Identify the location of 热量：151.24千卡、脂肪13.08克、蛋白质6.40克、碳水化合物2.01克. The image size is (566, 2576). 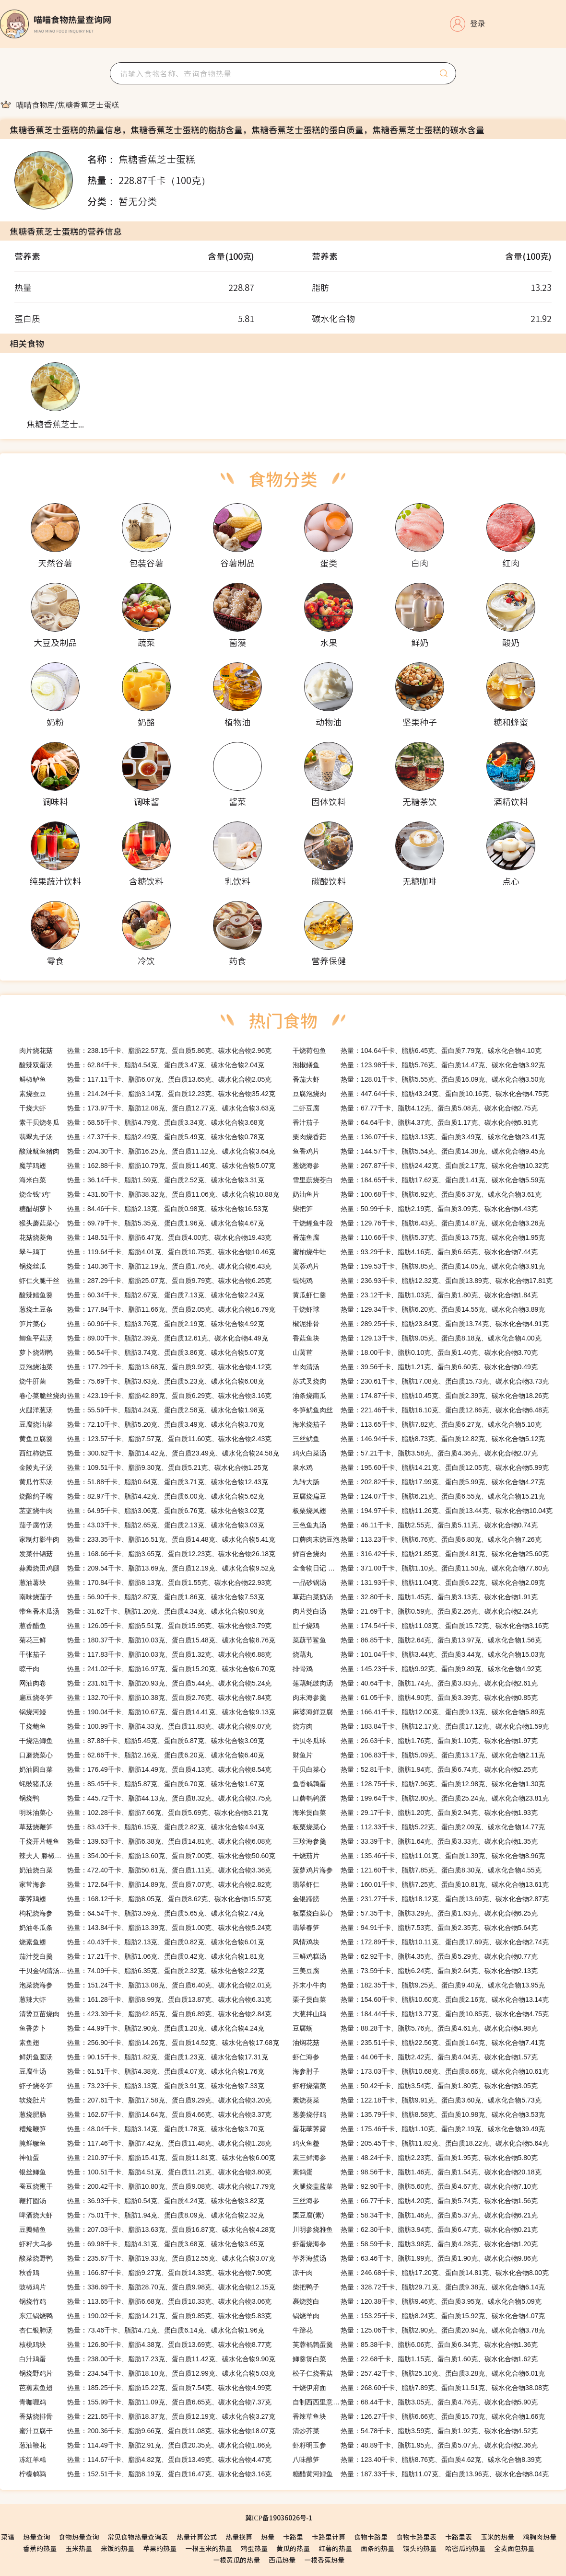
(145, 1985).